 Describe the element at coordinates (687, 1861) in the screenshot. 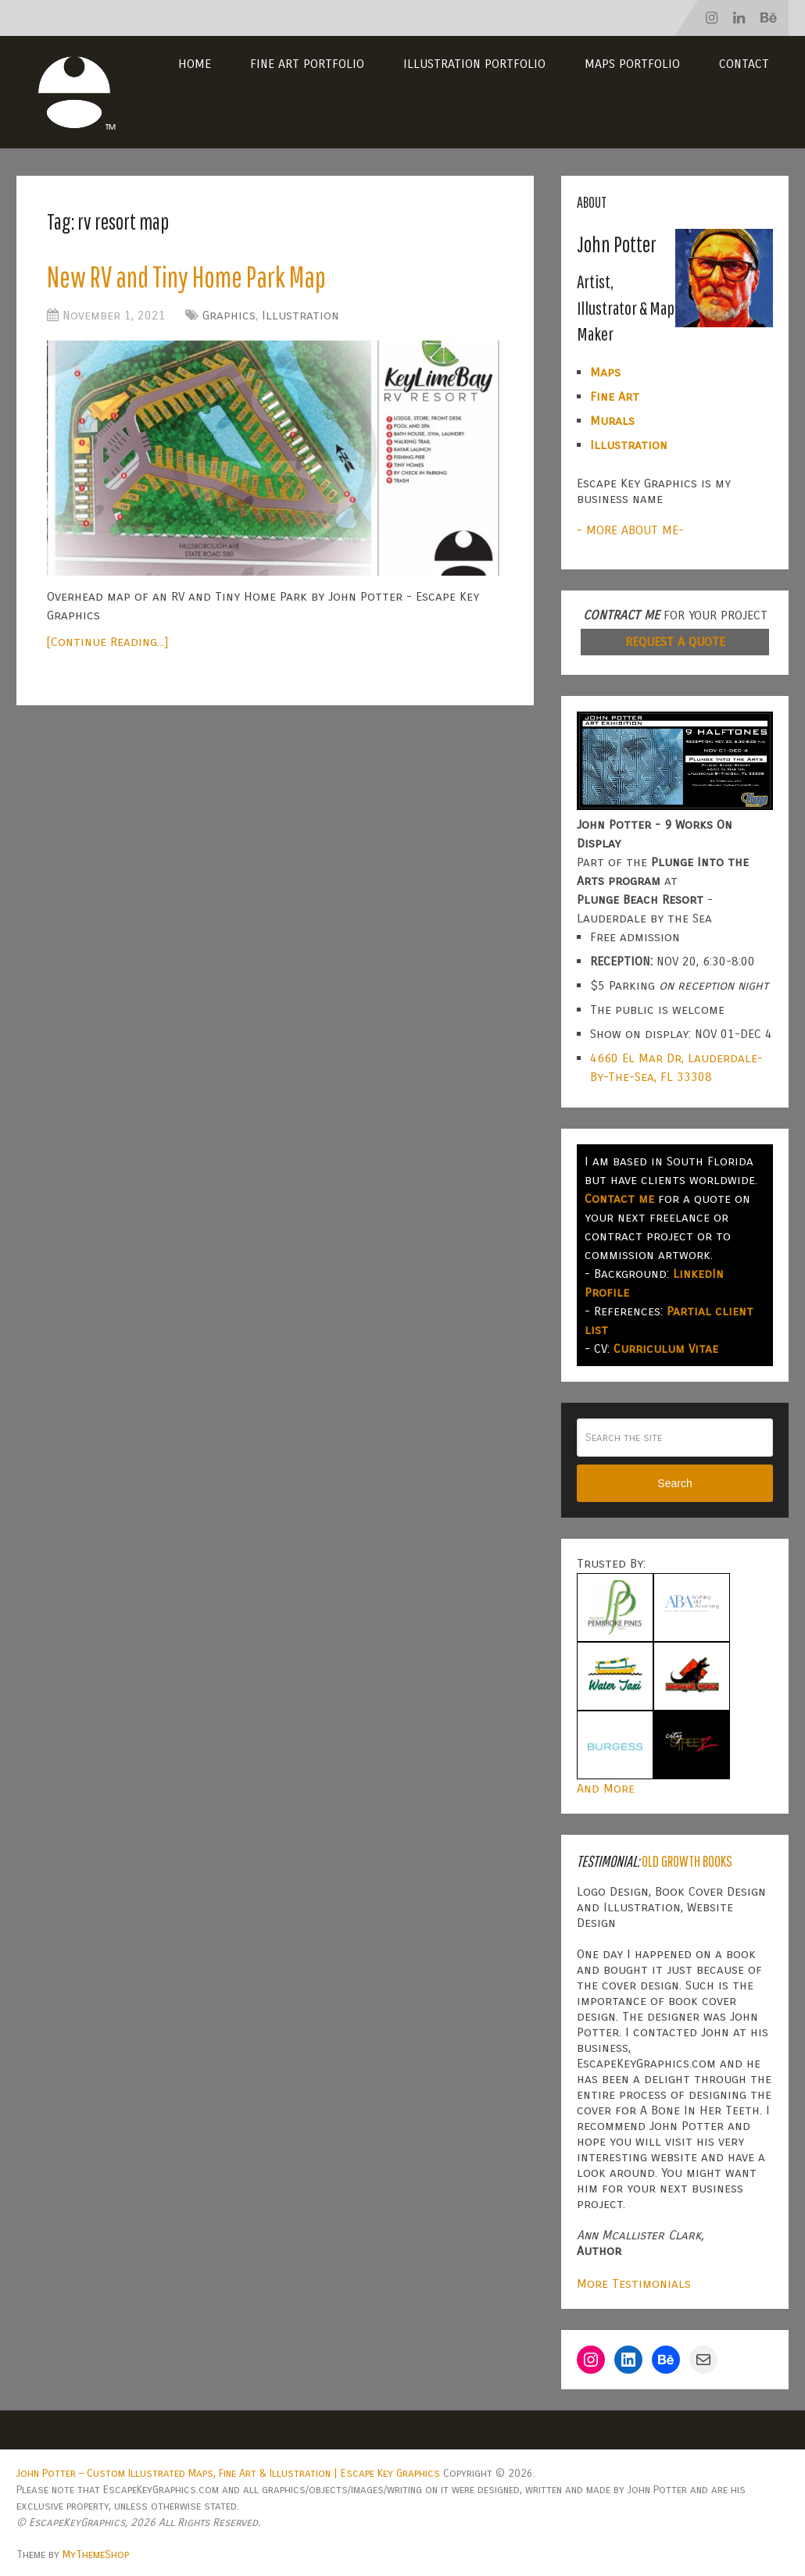

I see `Old Growth Books` at that location.